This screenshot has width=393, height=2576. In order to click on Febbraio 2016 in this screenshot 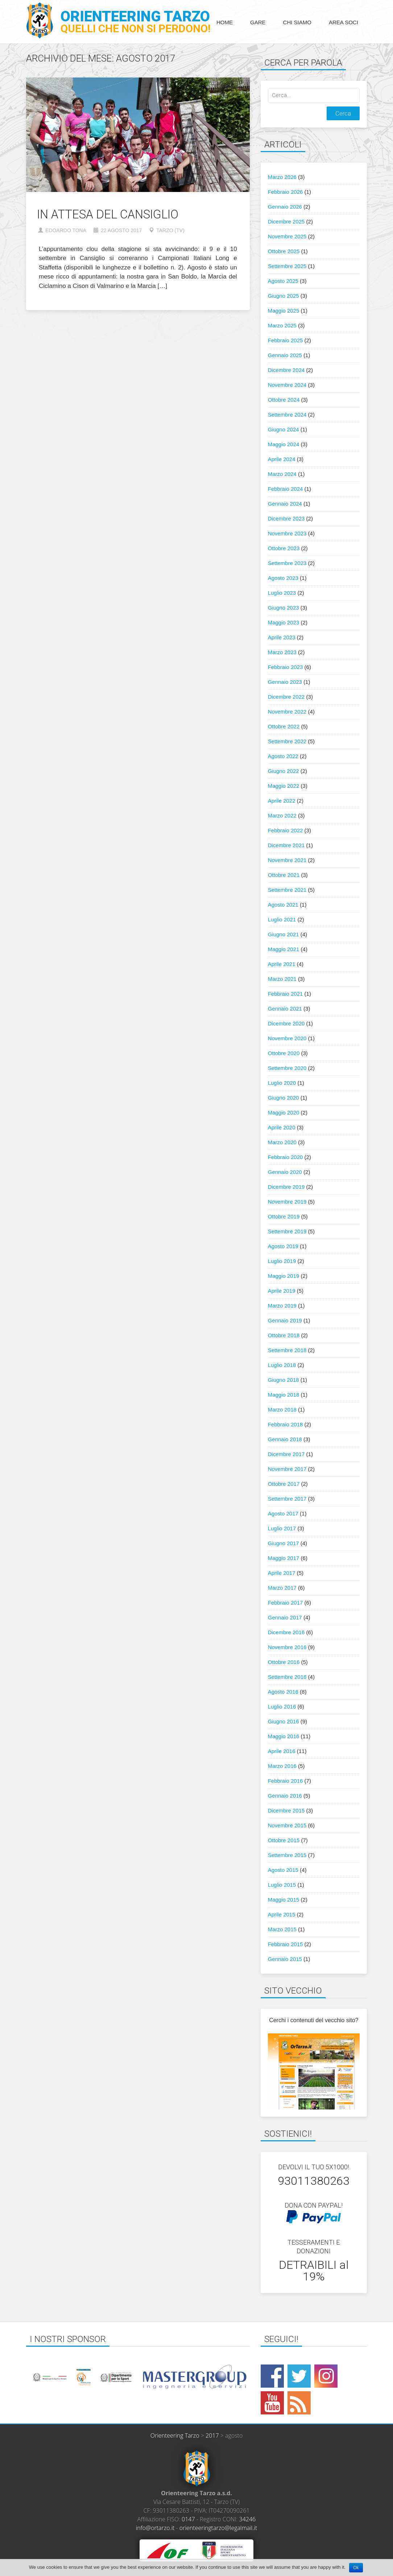, I will do `click(285, 1781)`.